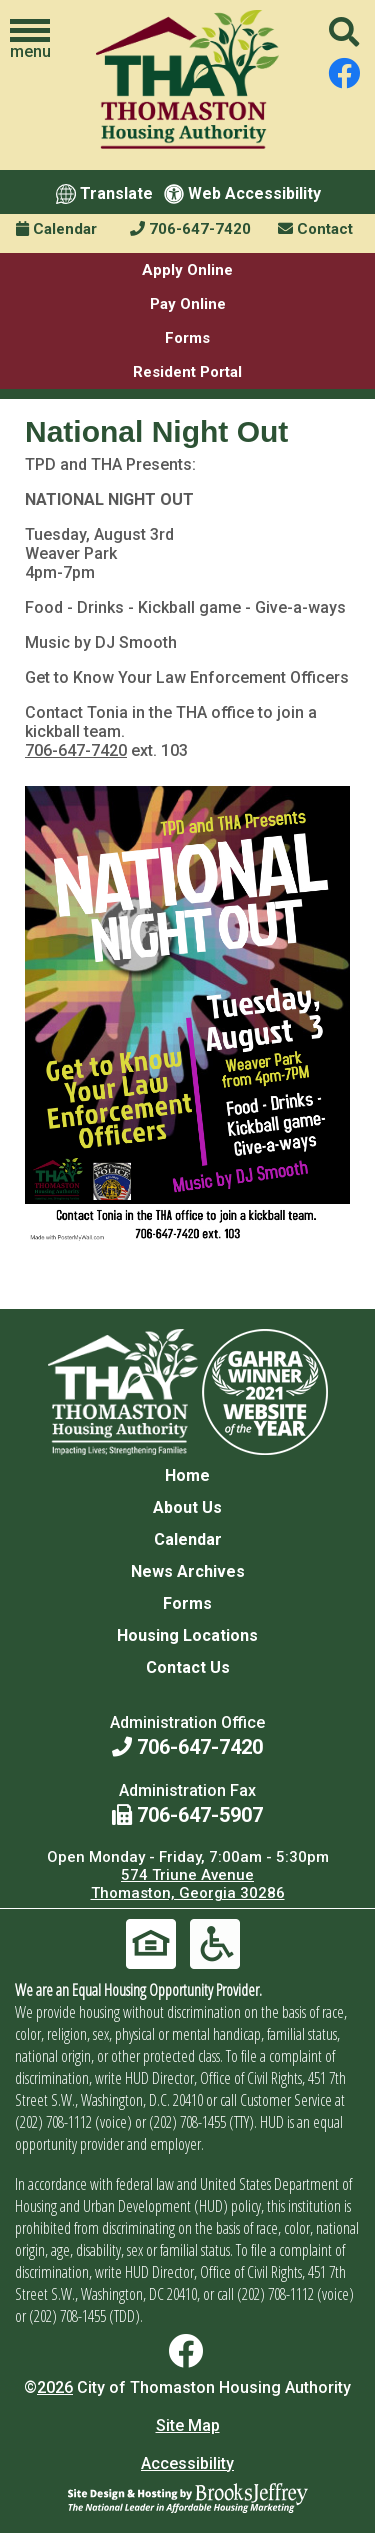 The width and height of the screenshot is (375, 2533). Describe the element at coordinates (55, 2387) in the screenshot. I see `2026` at that location.